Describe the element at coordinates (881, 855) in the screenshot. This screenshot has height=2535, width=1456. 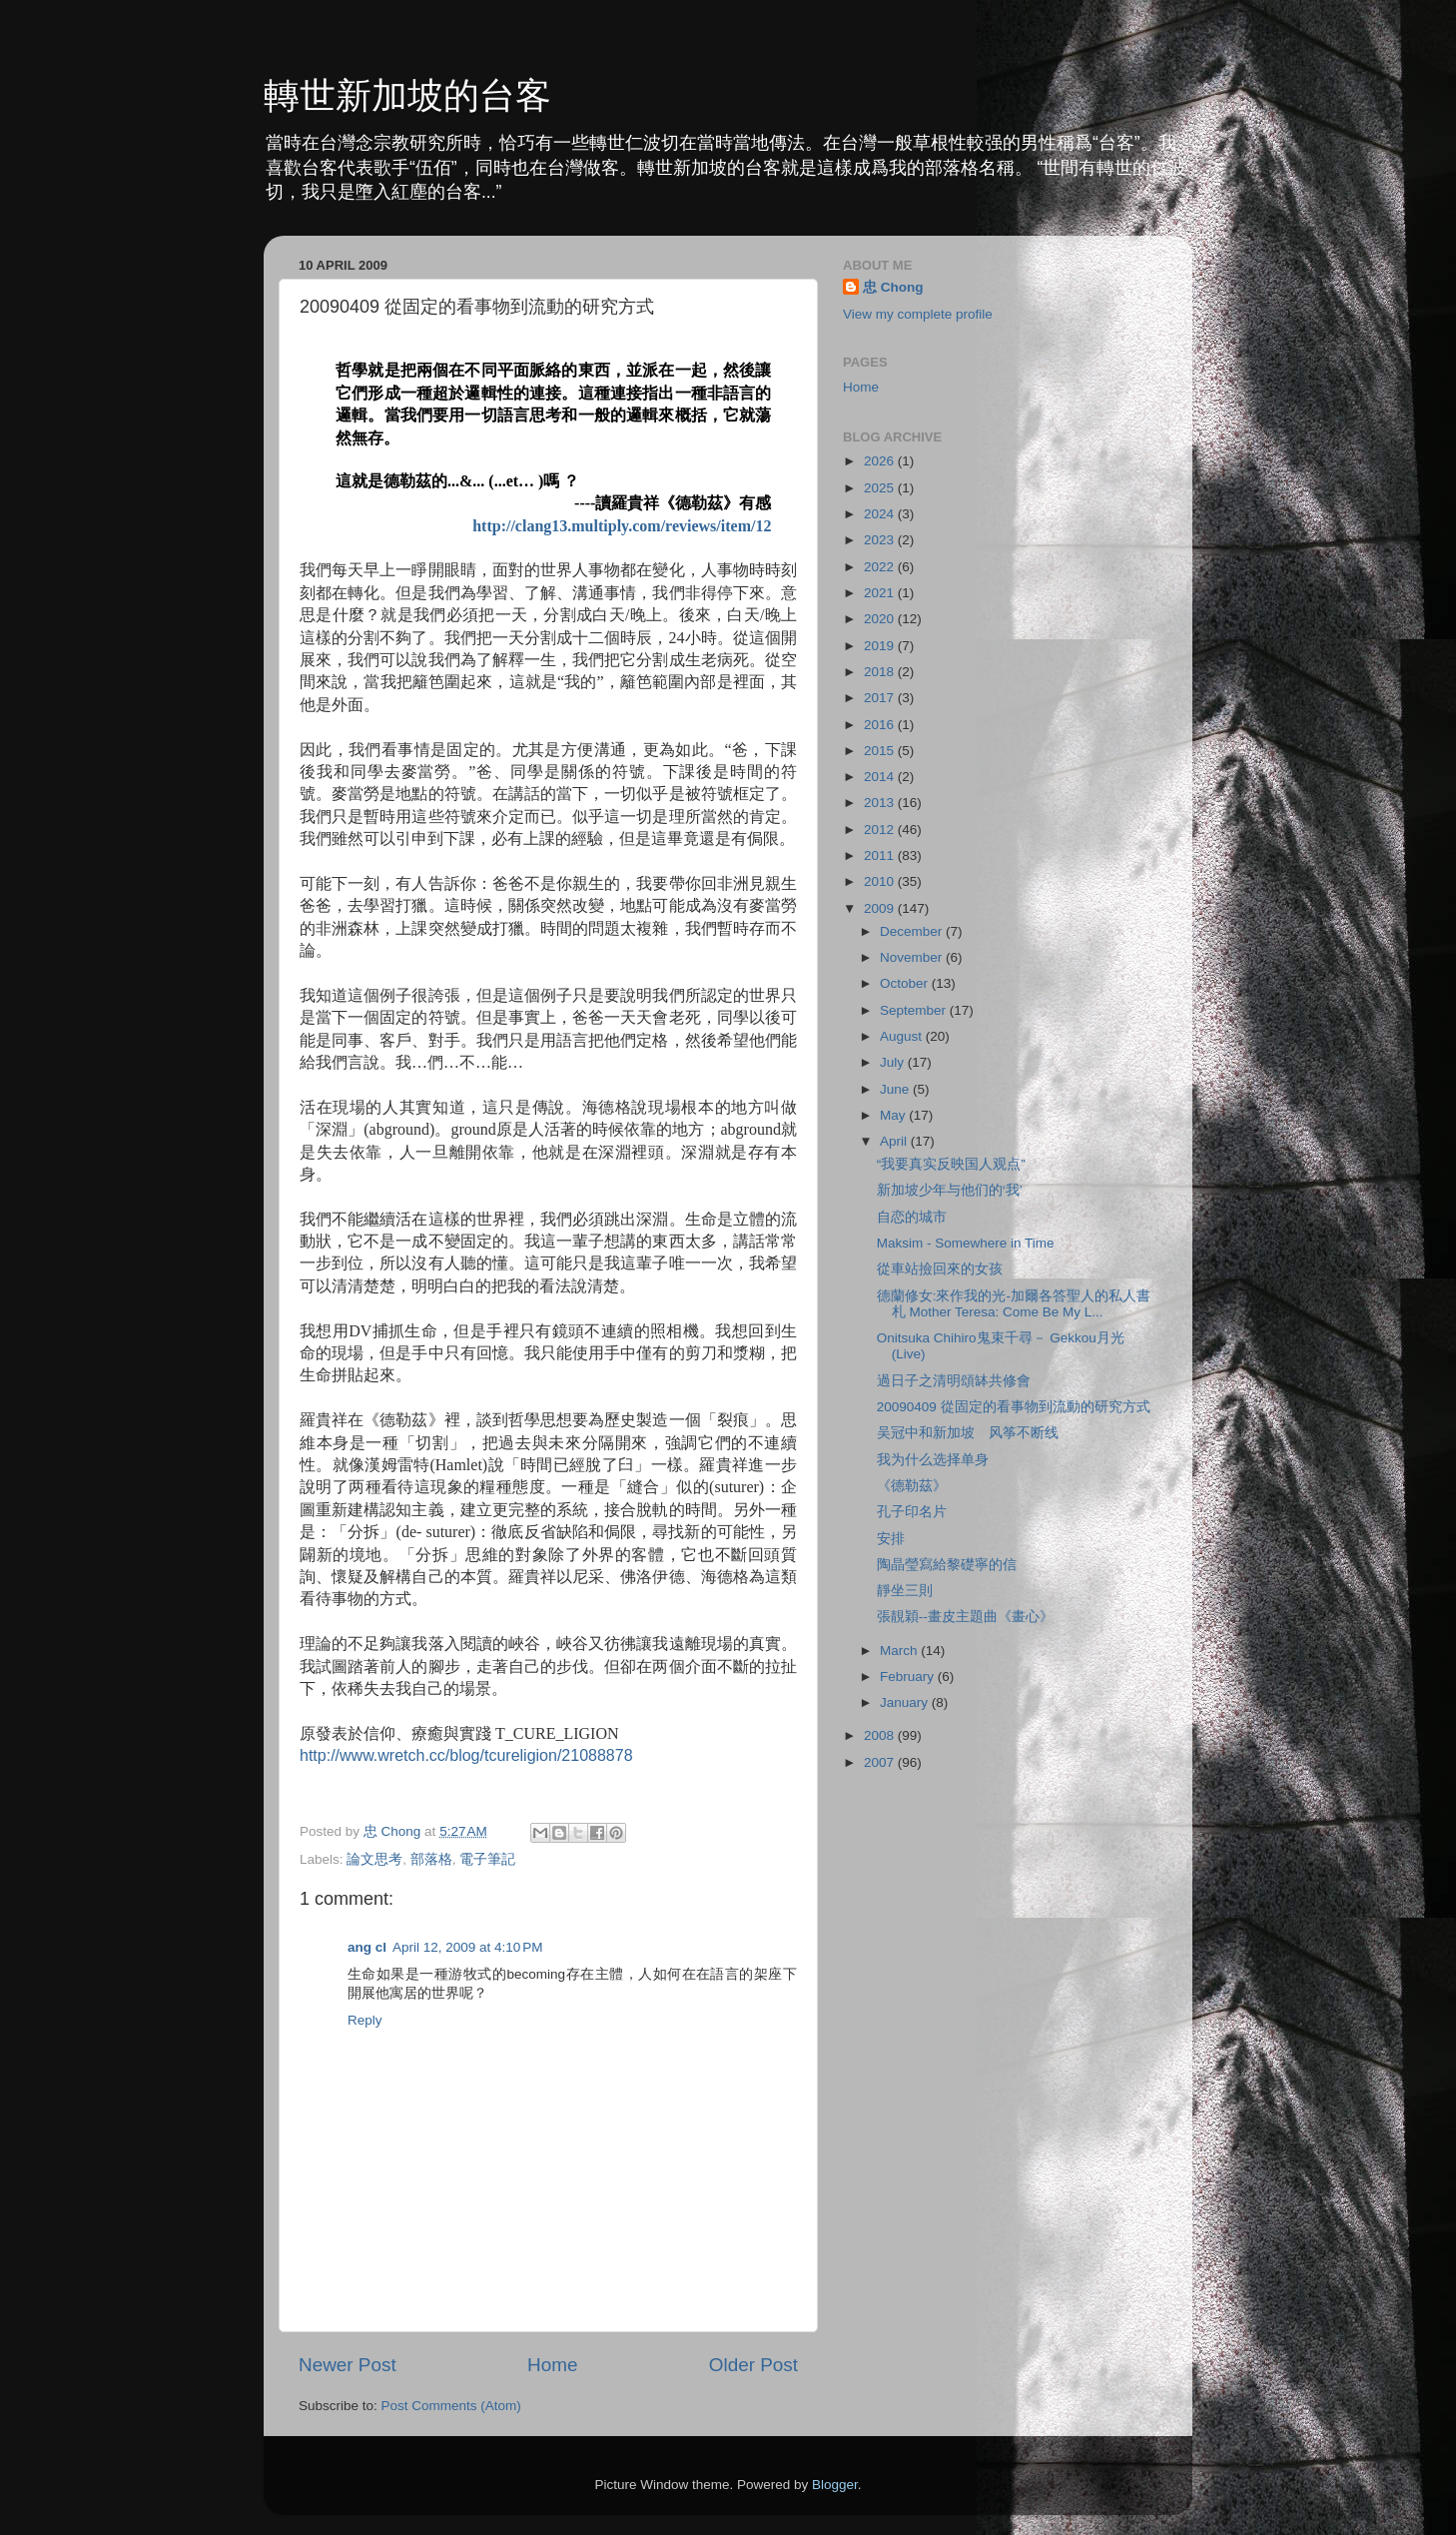
I see `2011` at that location.